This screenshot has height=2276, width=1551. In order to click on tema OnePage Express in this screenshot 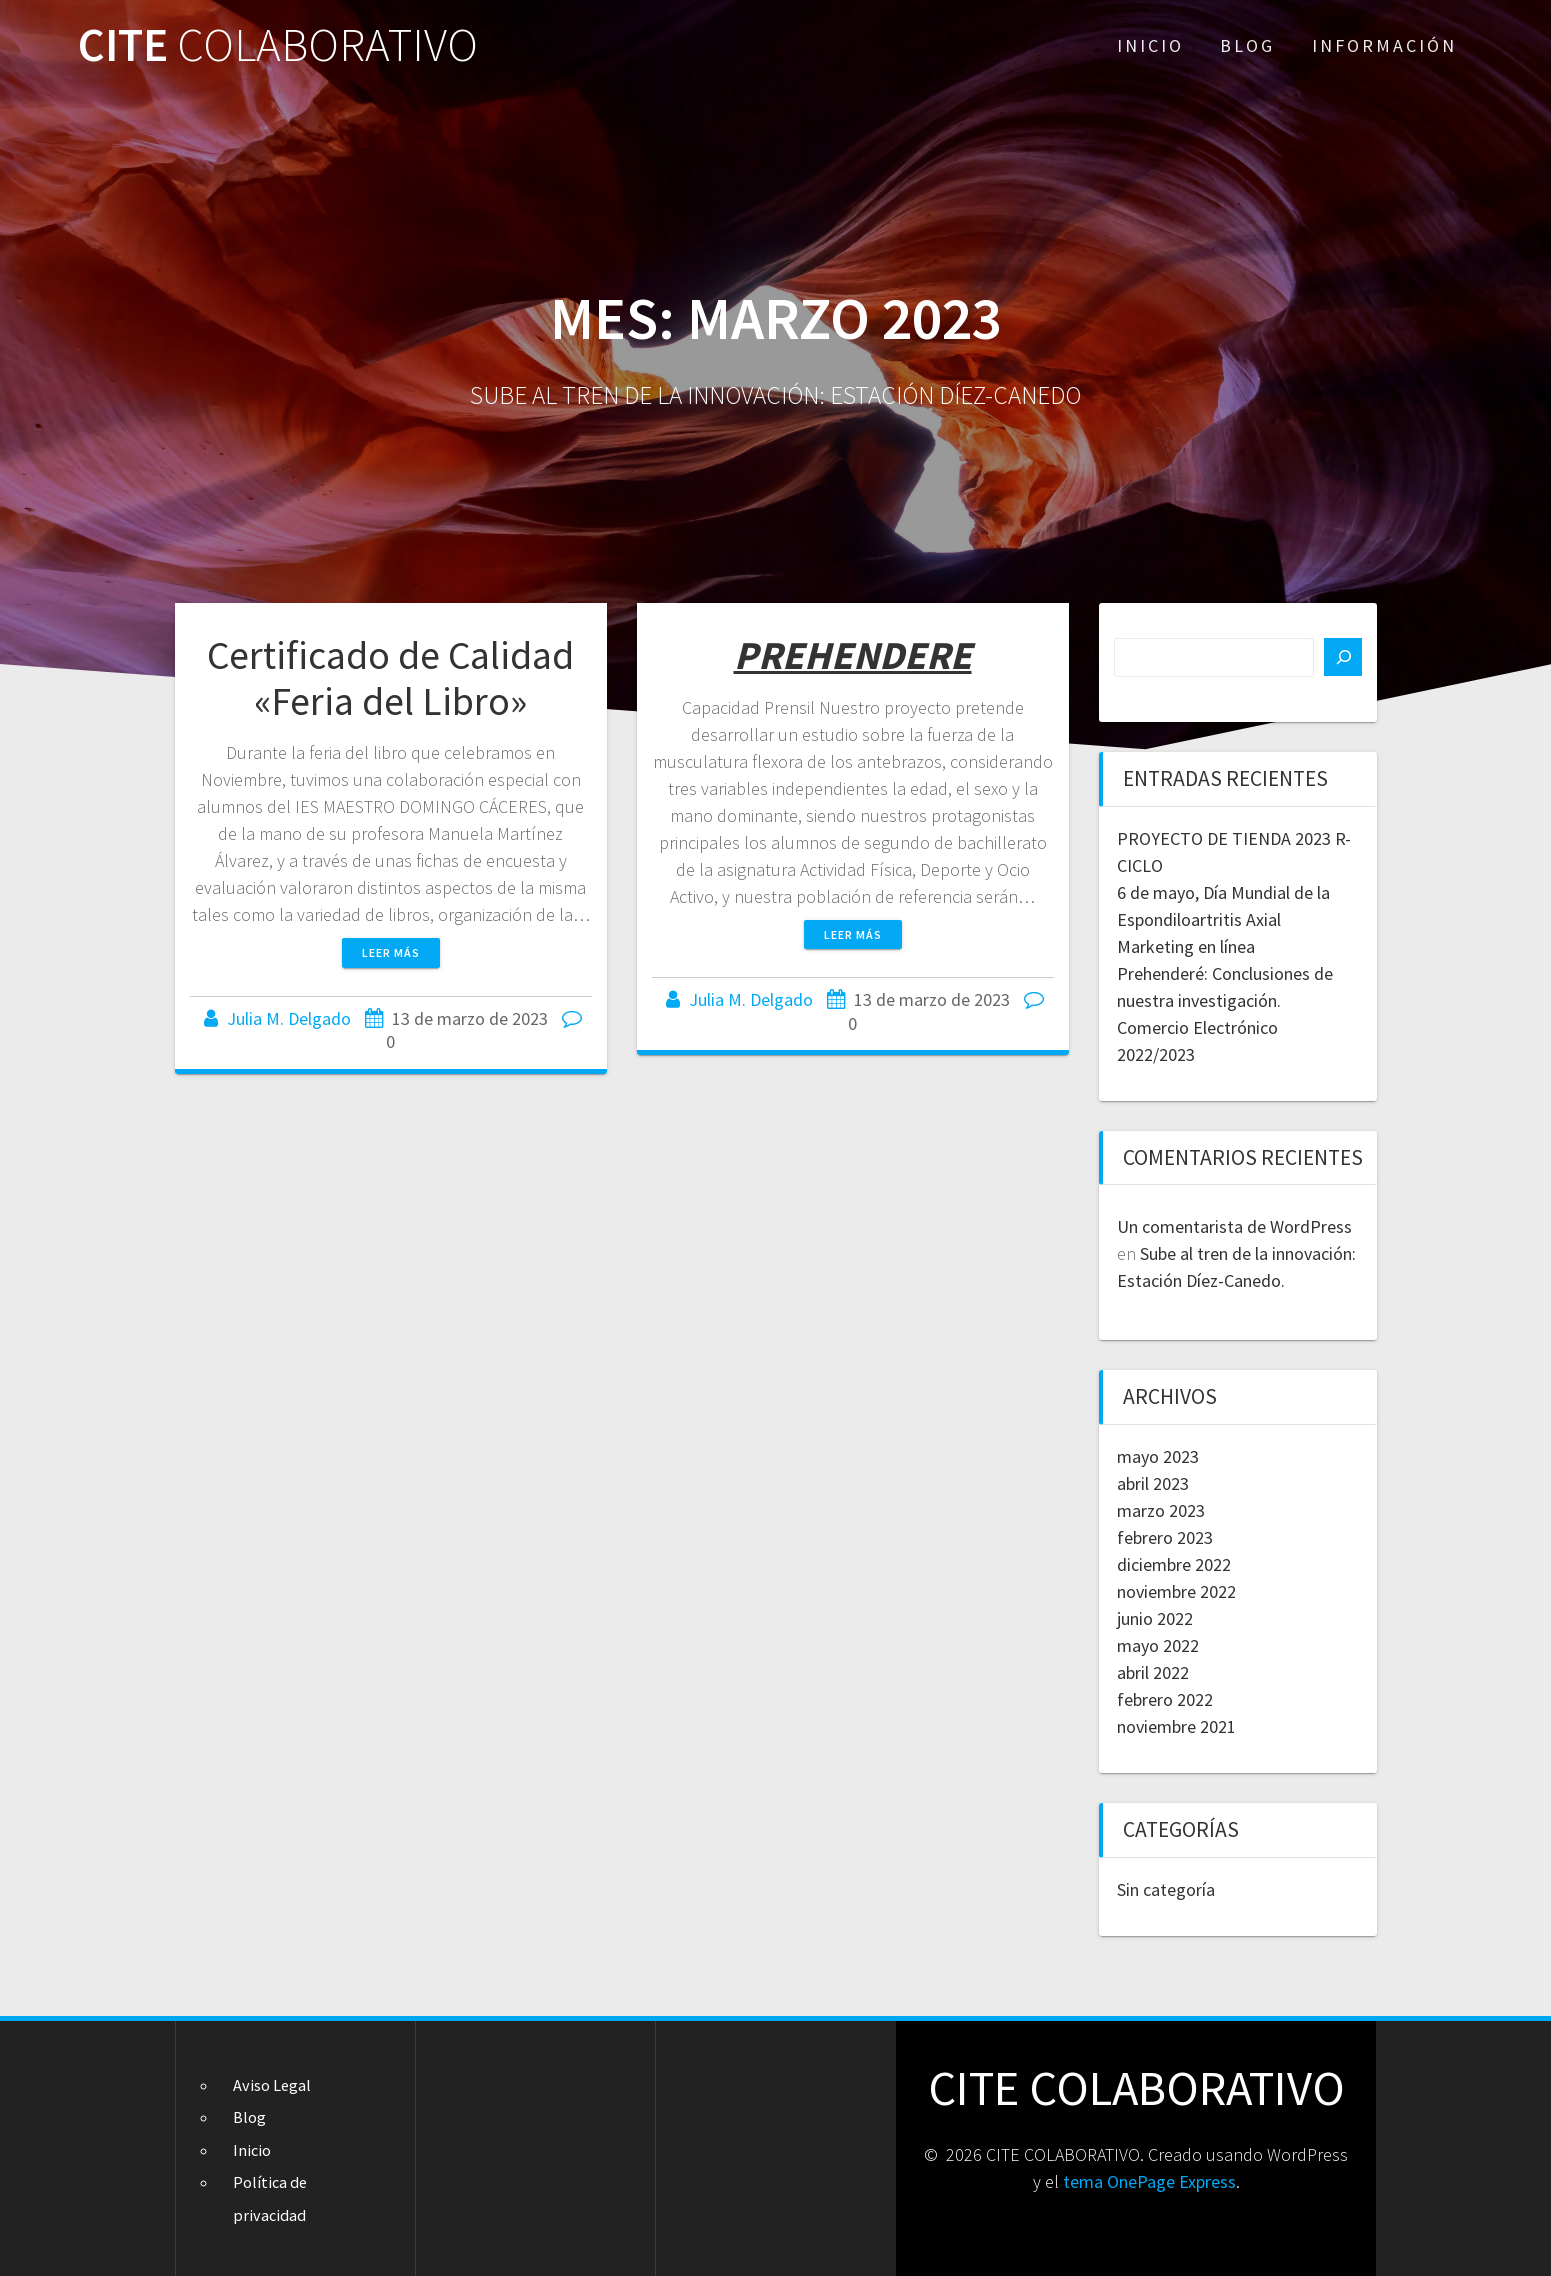, I will do `click(1149, 2181)`.